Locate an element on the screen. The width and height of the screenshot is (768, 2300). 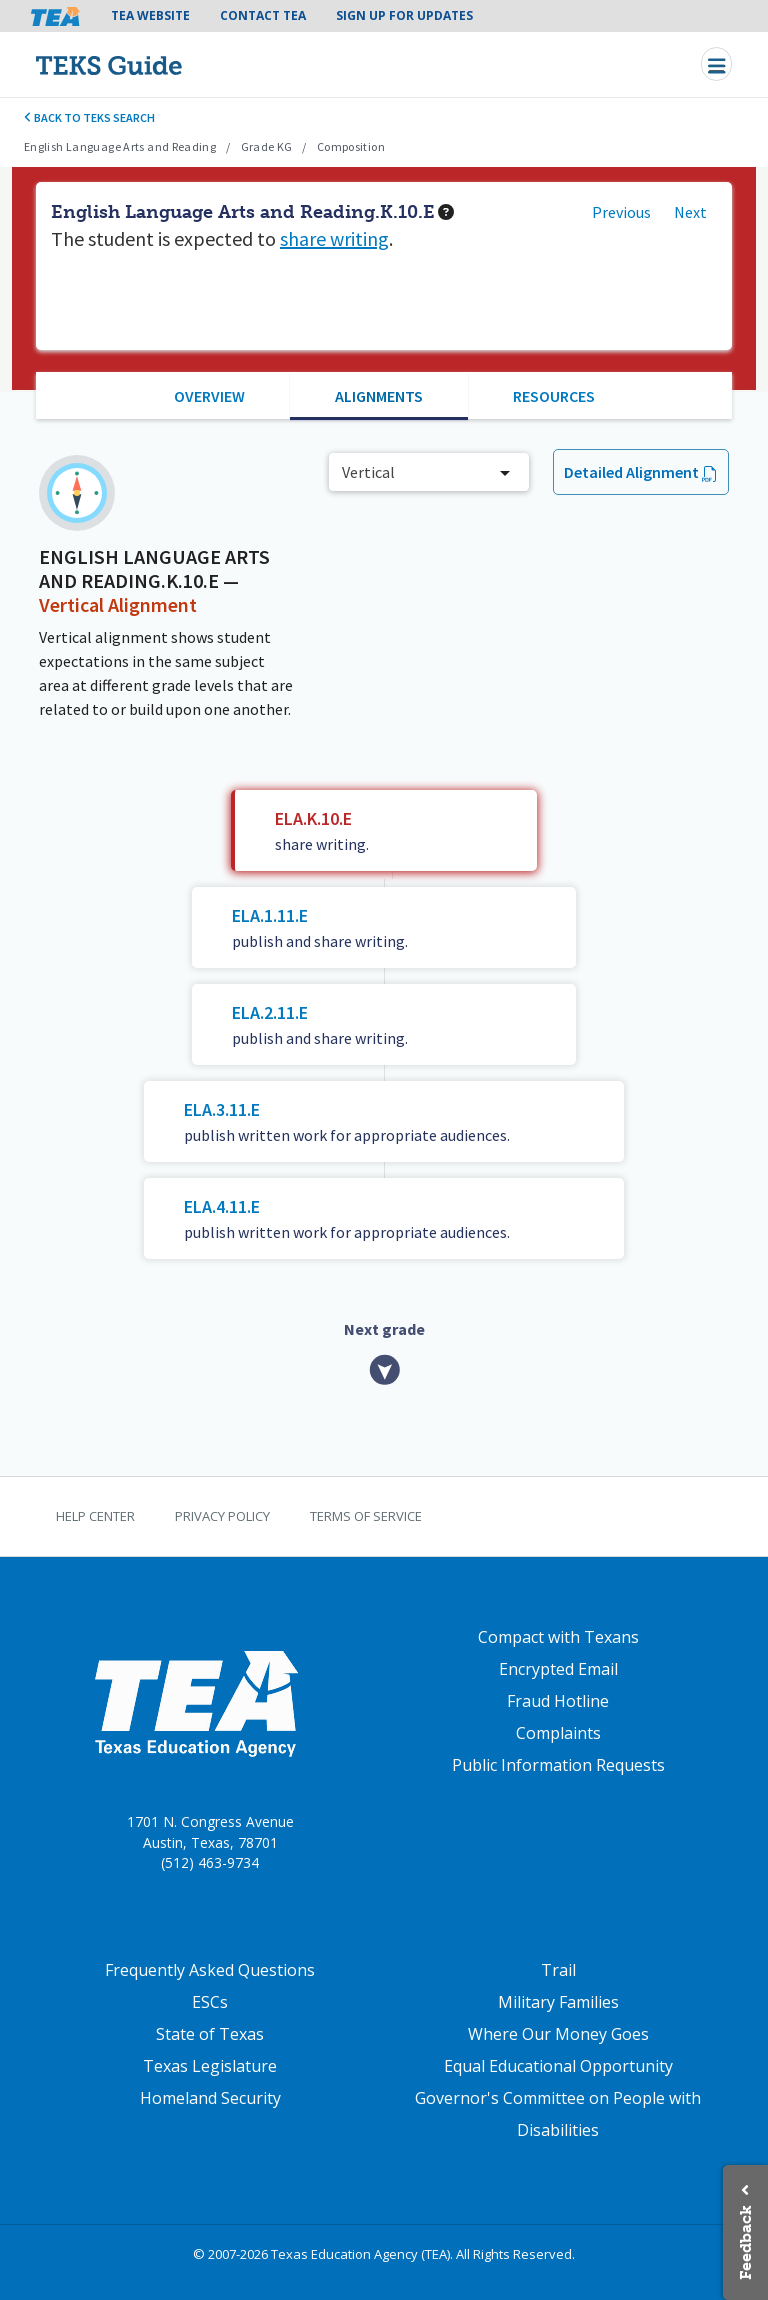
Military Families is located at coordinates (558, 2002).